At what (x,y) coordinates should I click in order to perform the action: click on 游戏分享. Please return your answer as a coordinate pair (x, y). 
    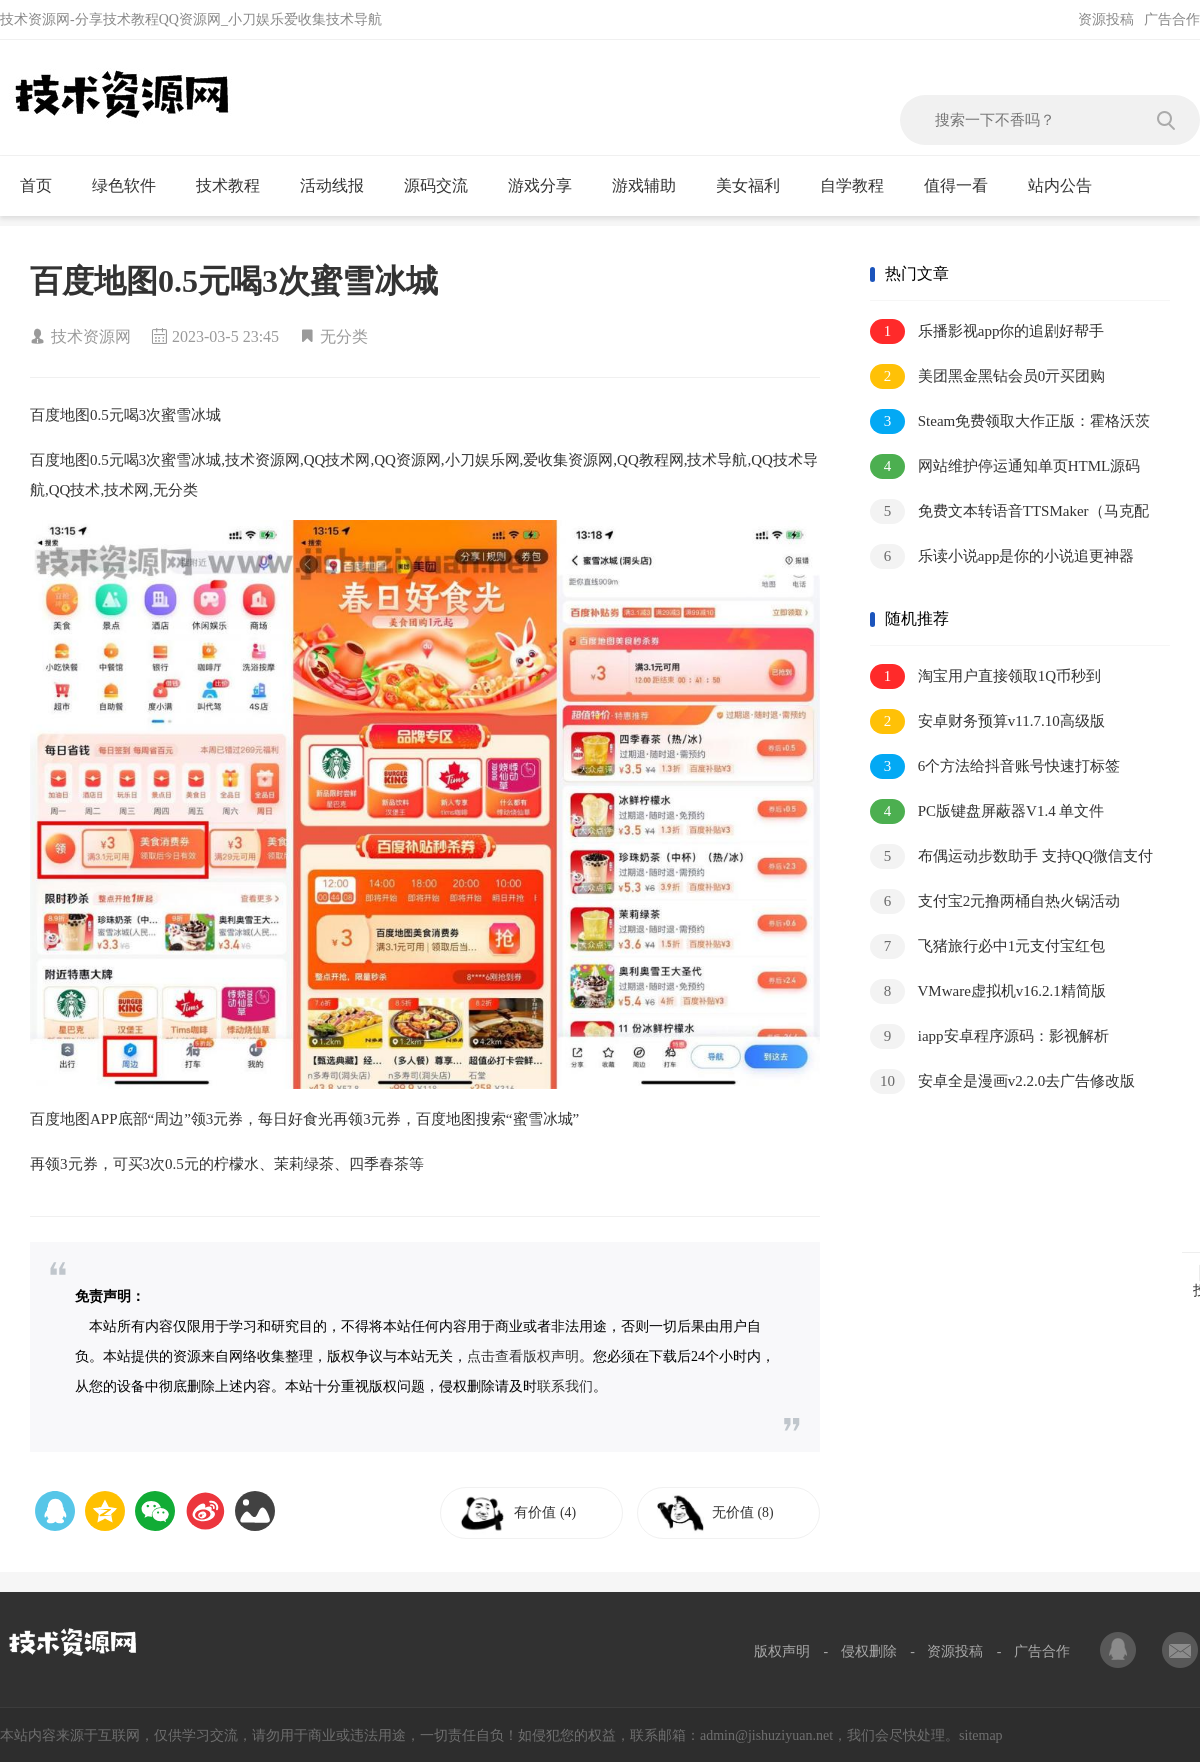
    Looking at the image, I should click on (548, 186).